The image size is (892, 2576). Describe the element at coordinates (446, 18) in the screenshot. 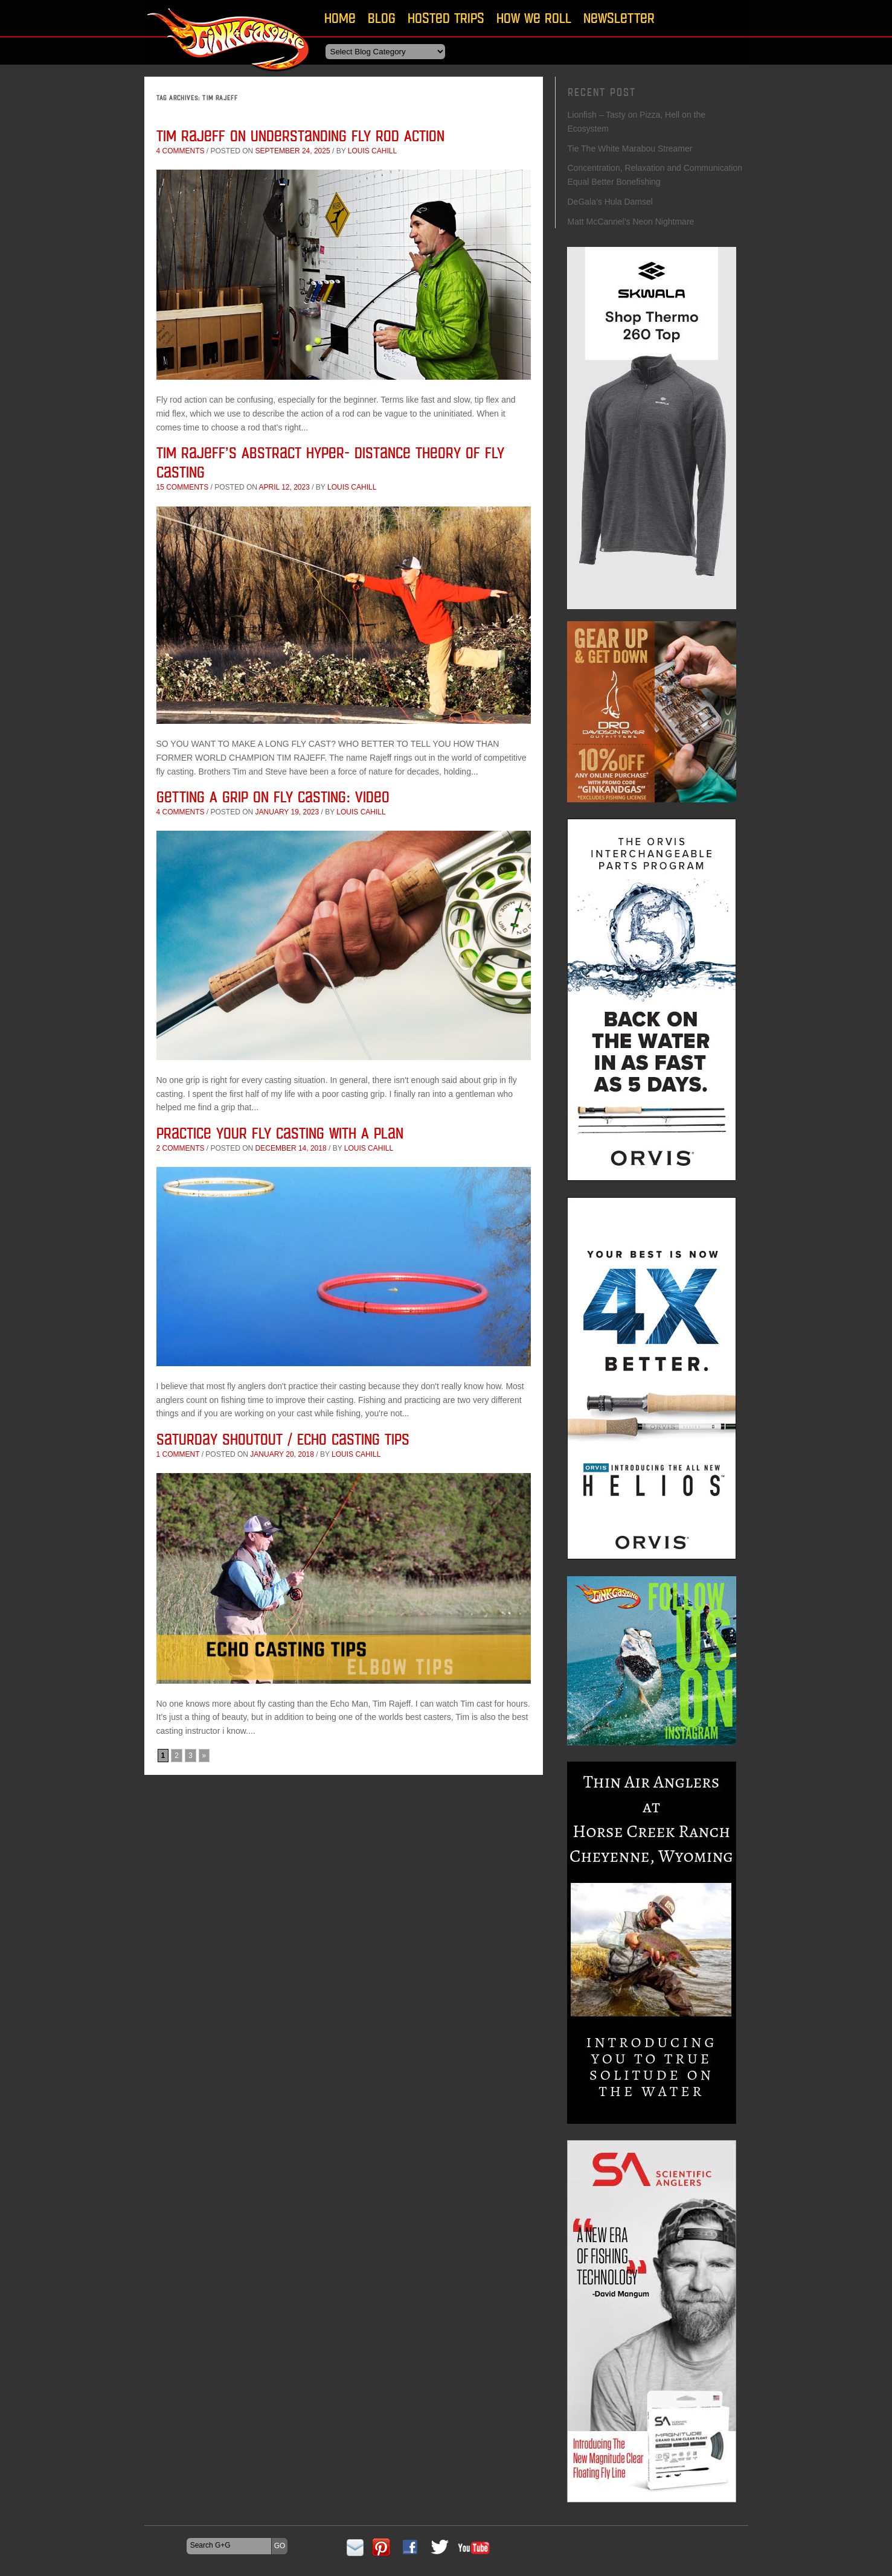

I see `Hosted Trips` at that location.